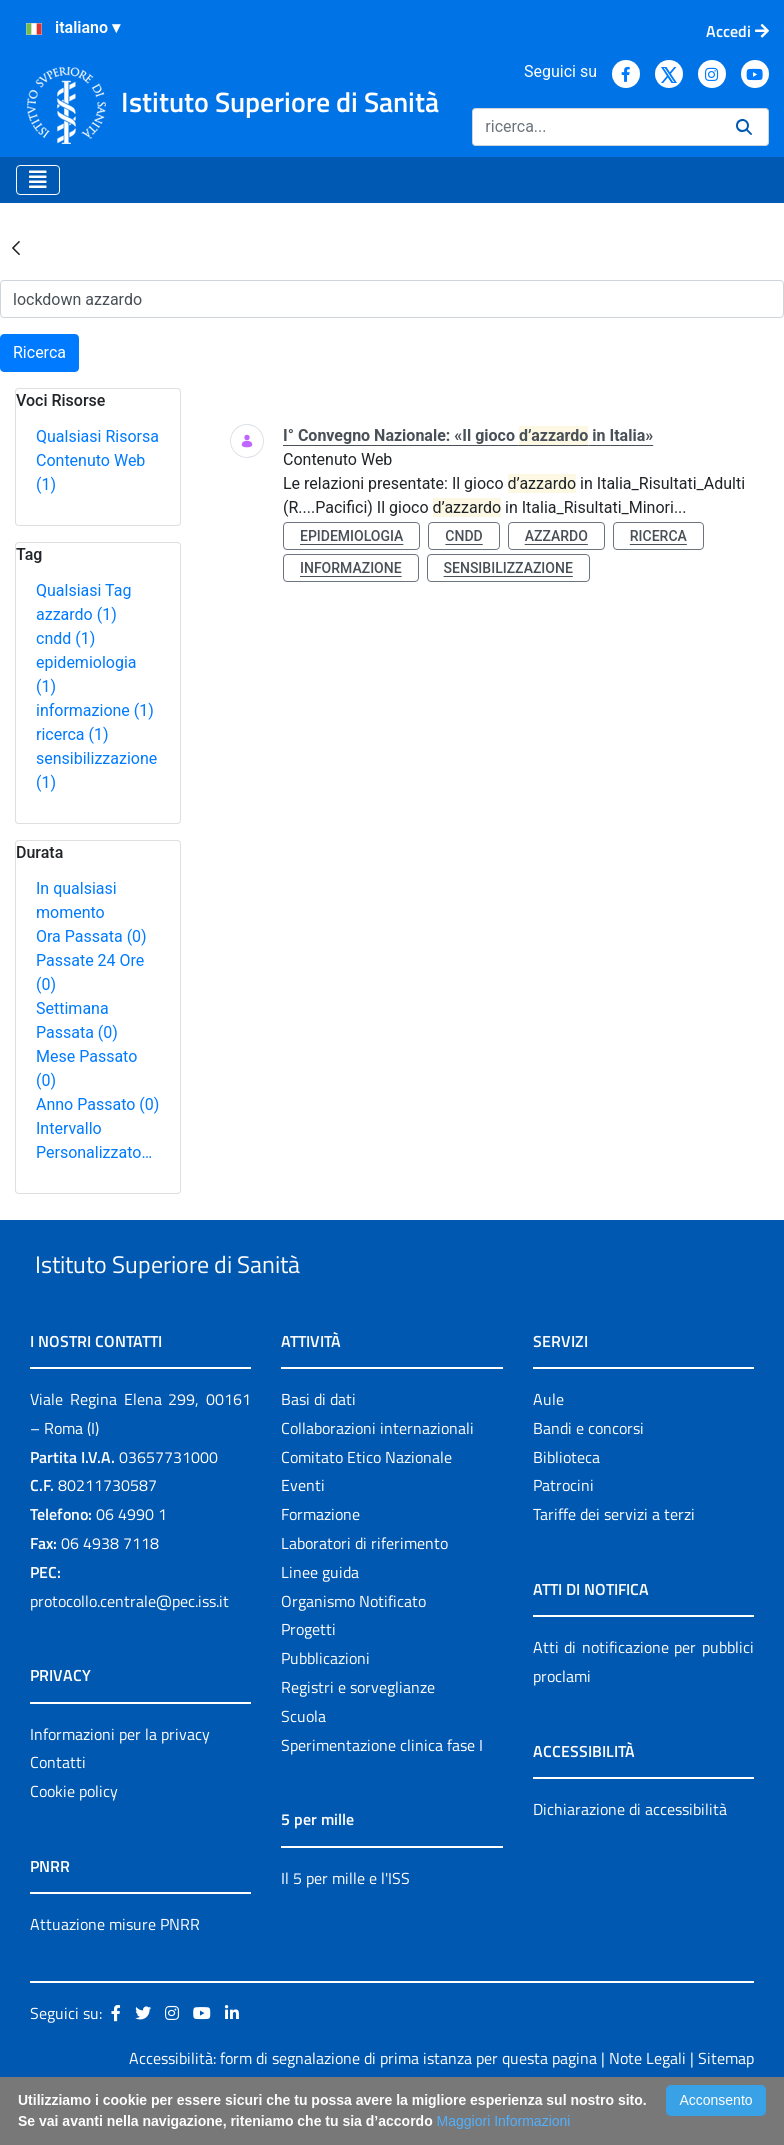  What do you see at coordinates (596, 127) in the screenshot?
I see `[Ricerca]` at bounding box center [596, 127].